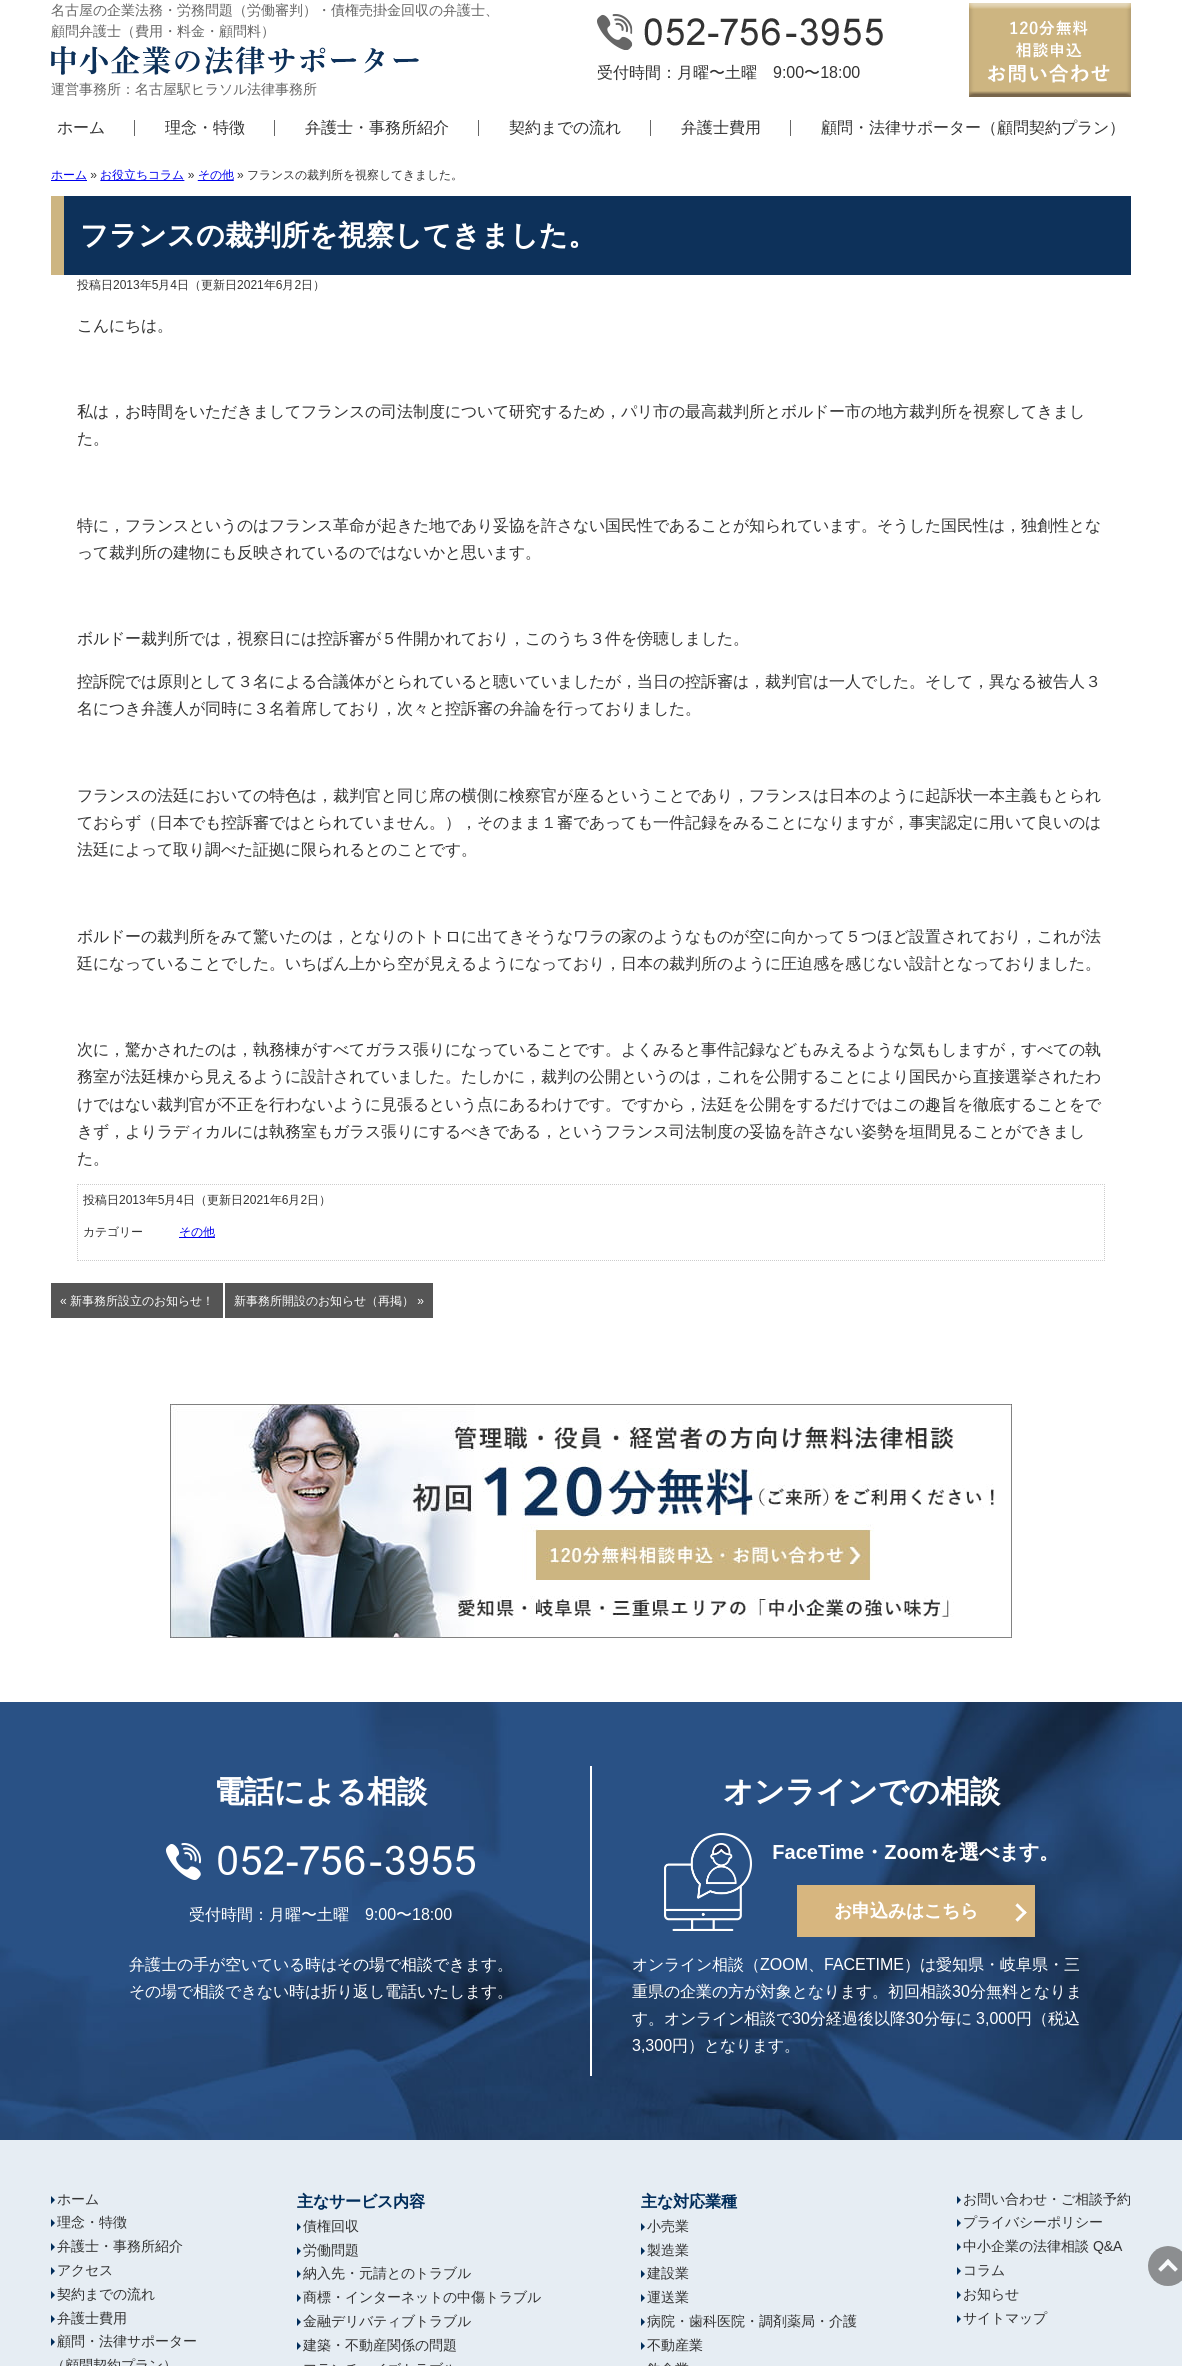 Image resolution: width=1182 pixels, height=2366 pixels. I want to click on 製造業, so click(668, 2250).